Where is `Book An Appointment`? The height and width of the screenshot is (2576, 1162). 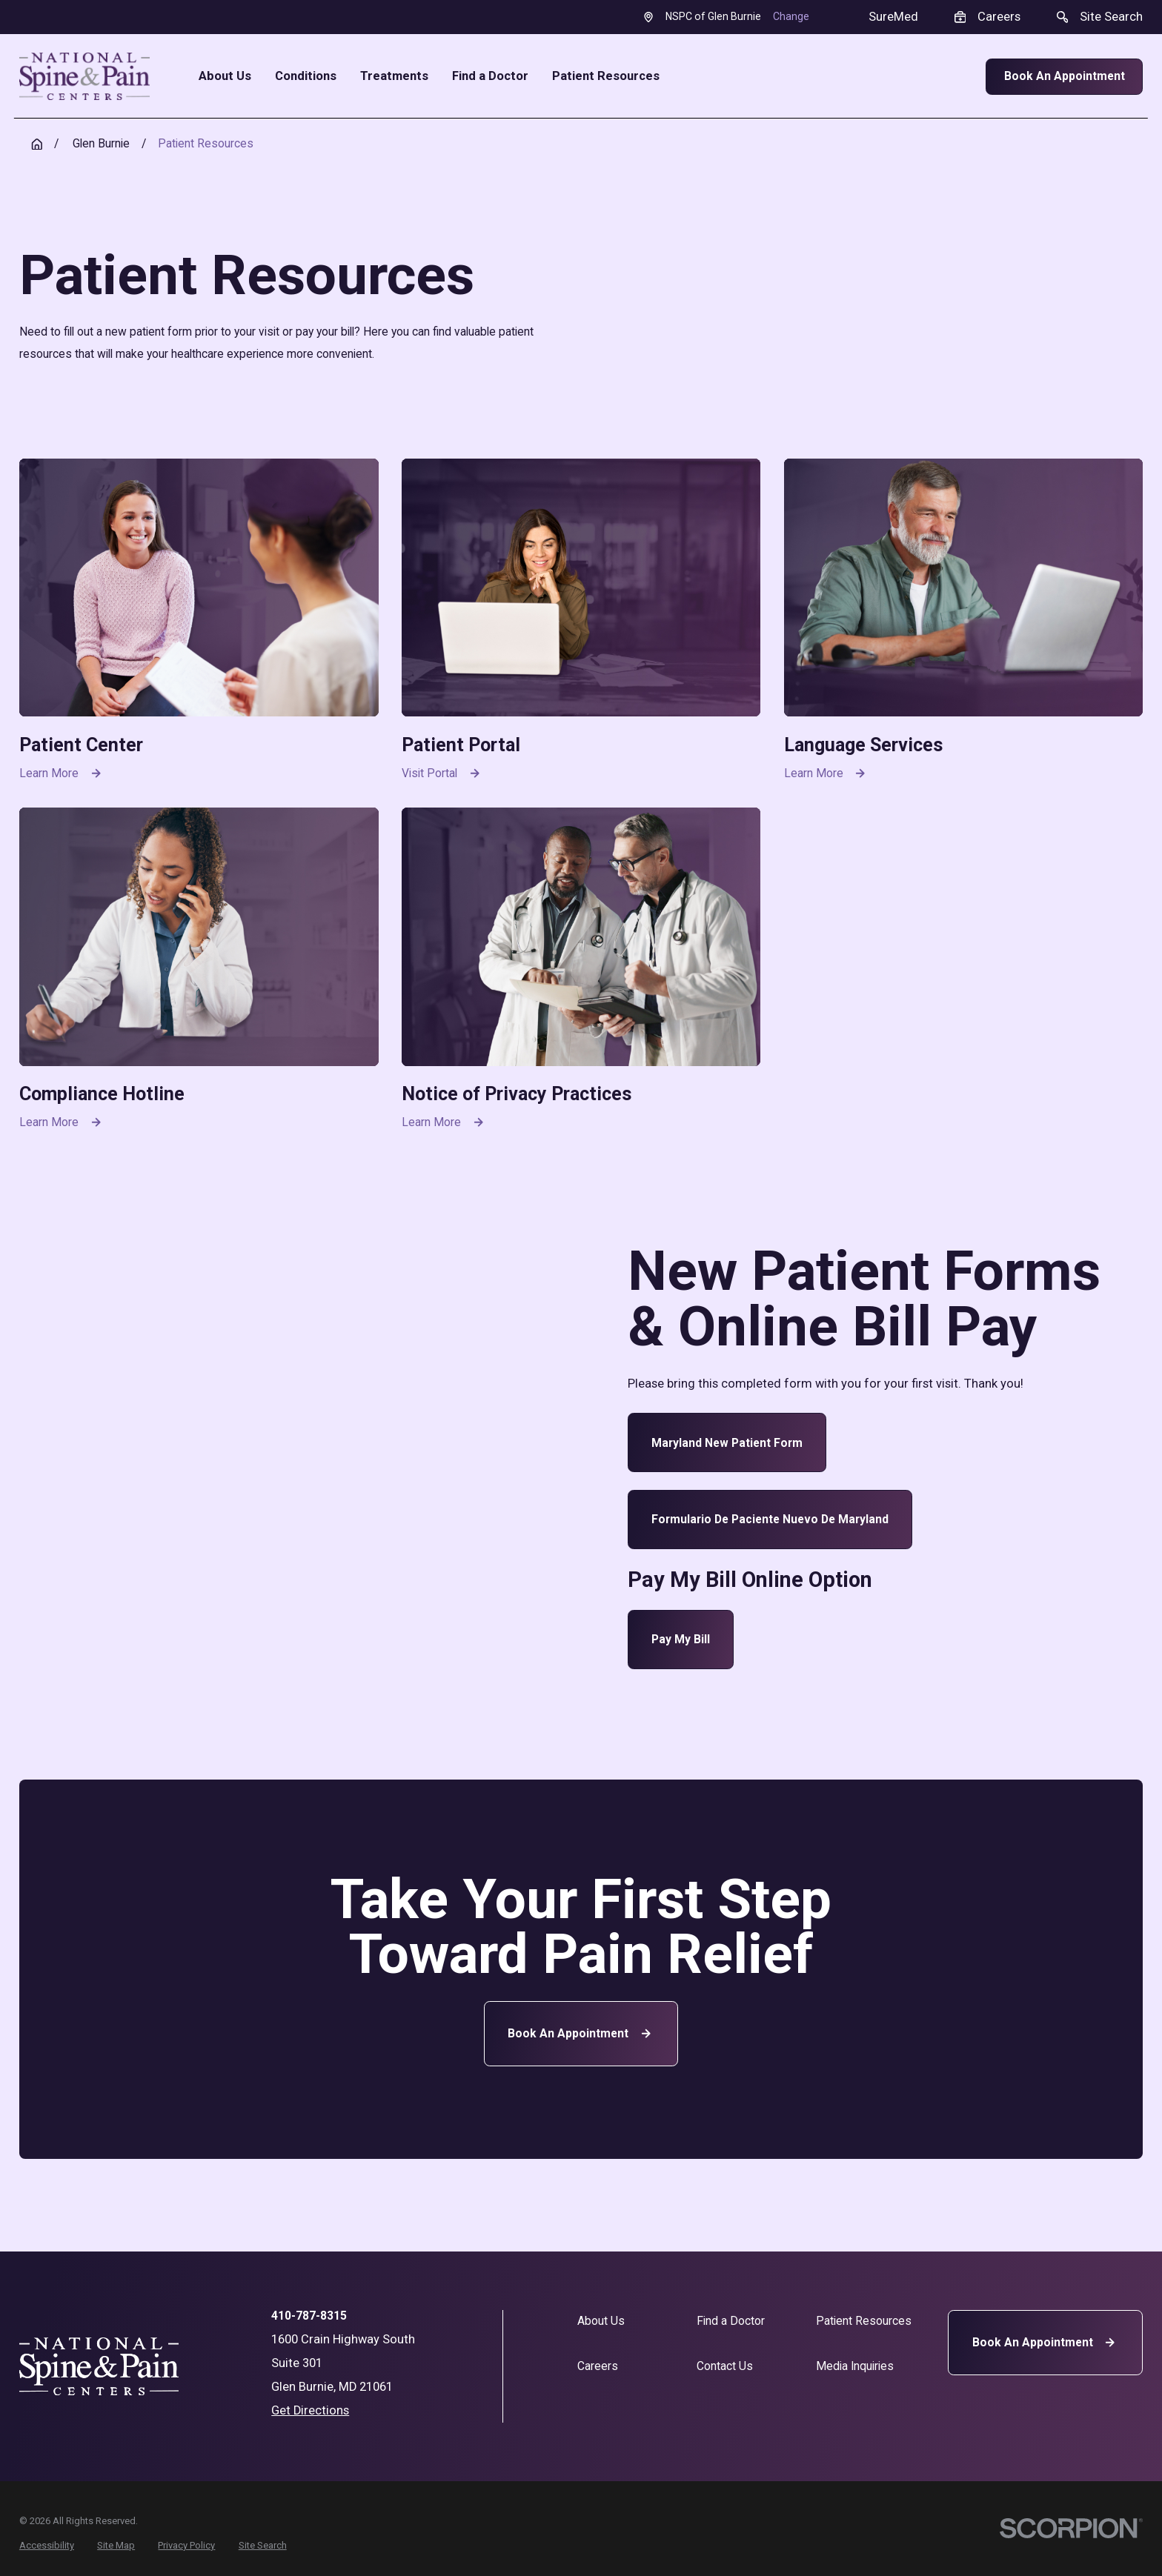 Book An Appointment is located at coordinates (1064, 76).